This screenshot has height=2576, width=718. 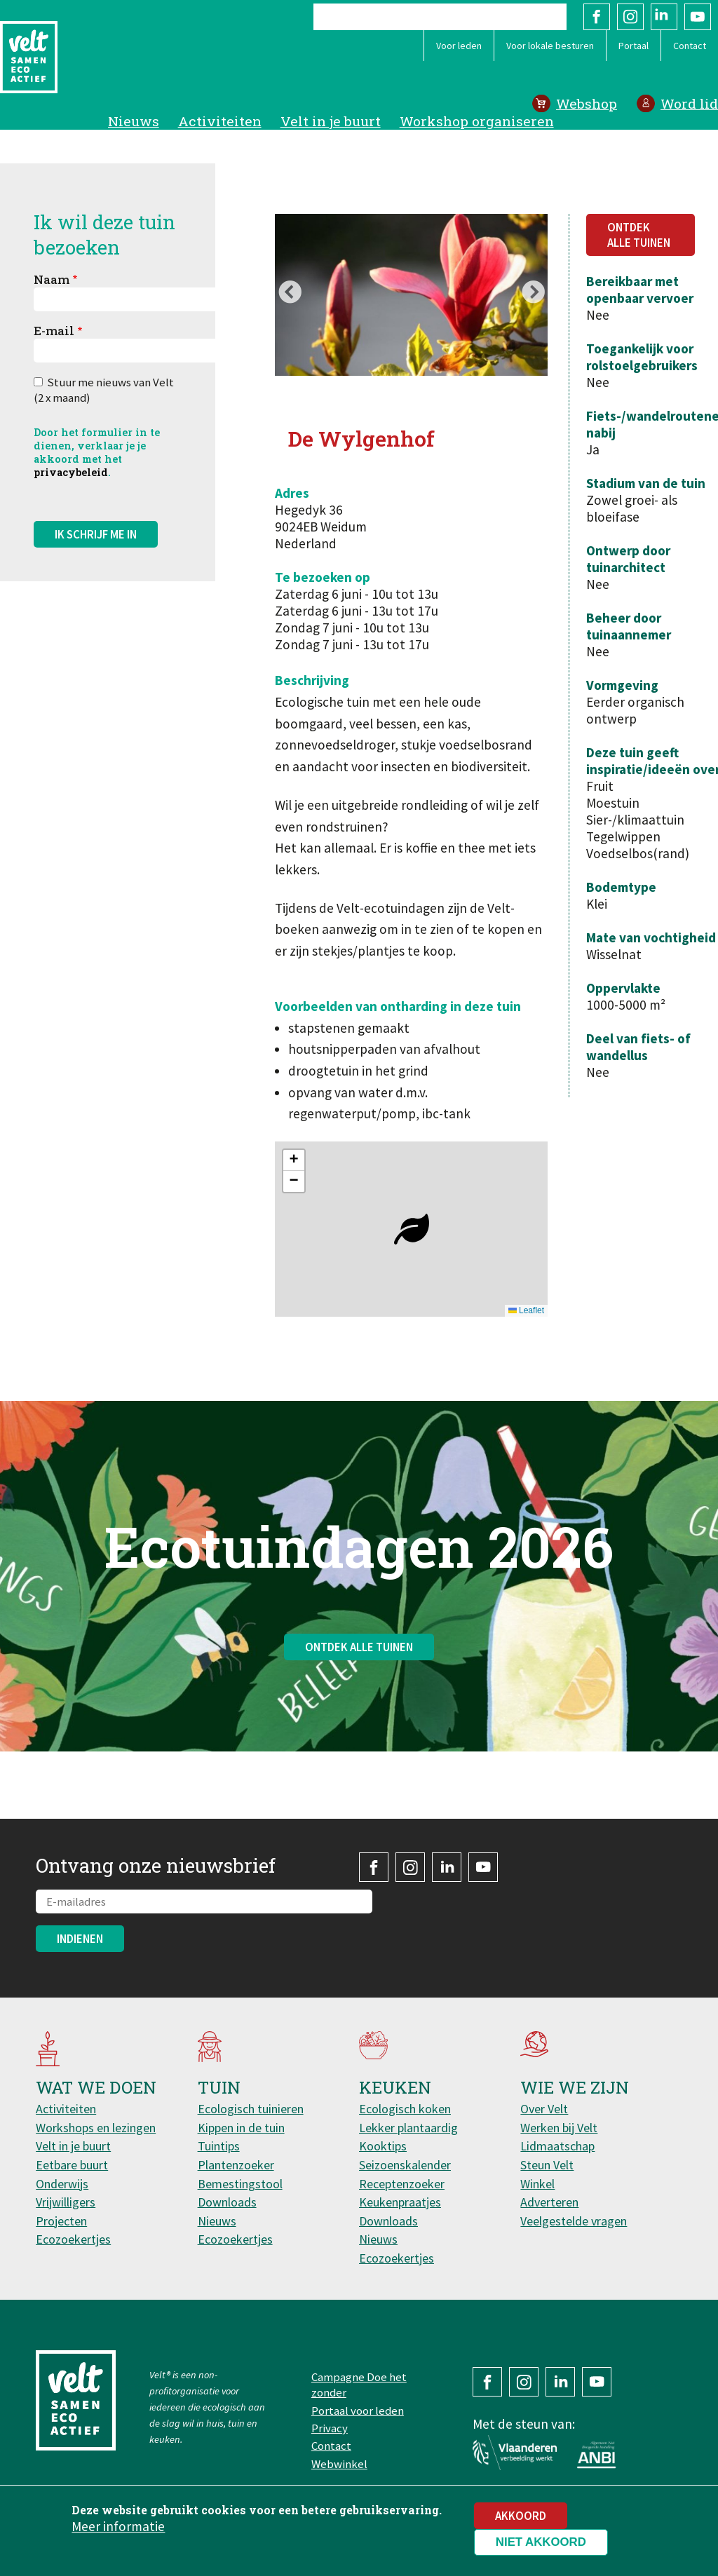 I want to click on Leaflet, so click(x=526, y=1310).